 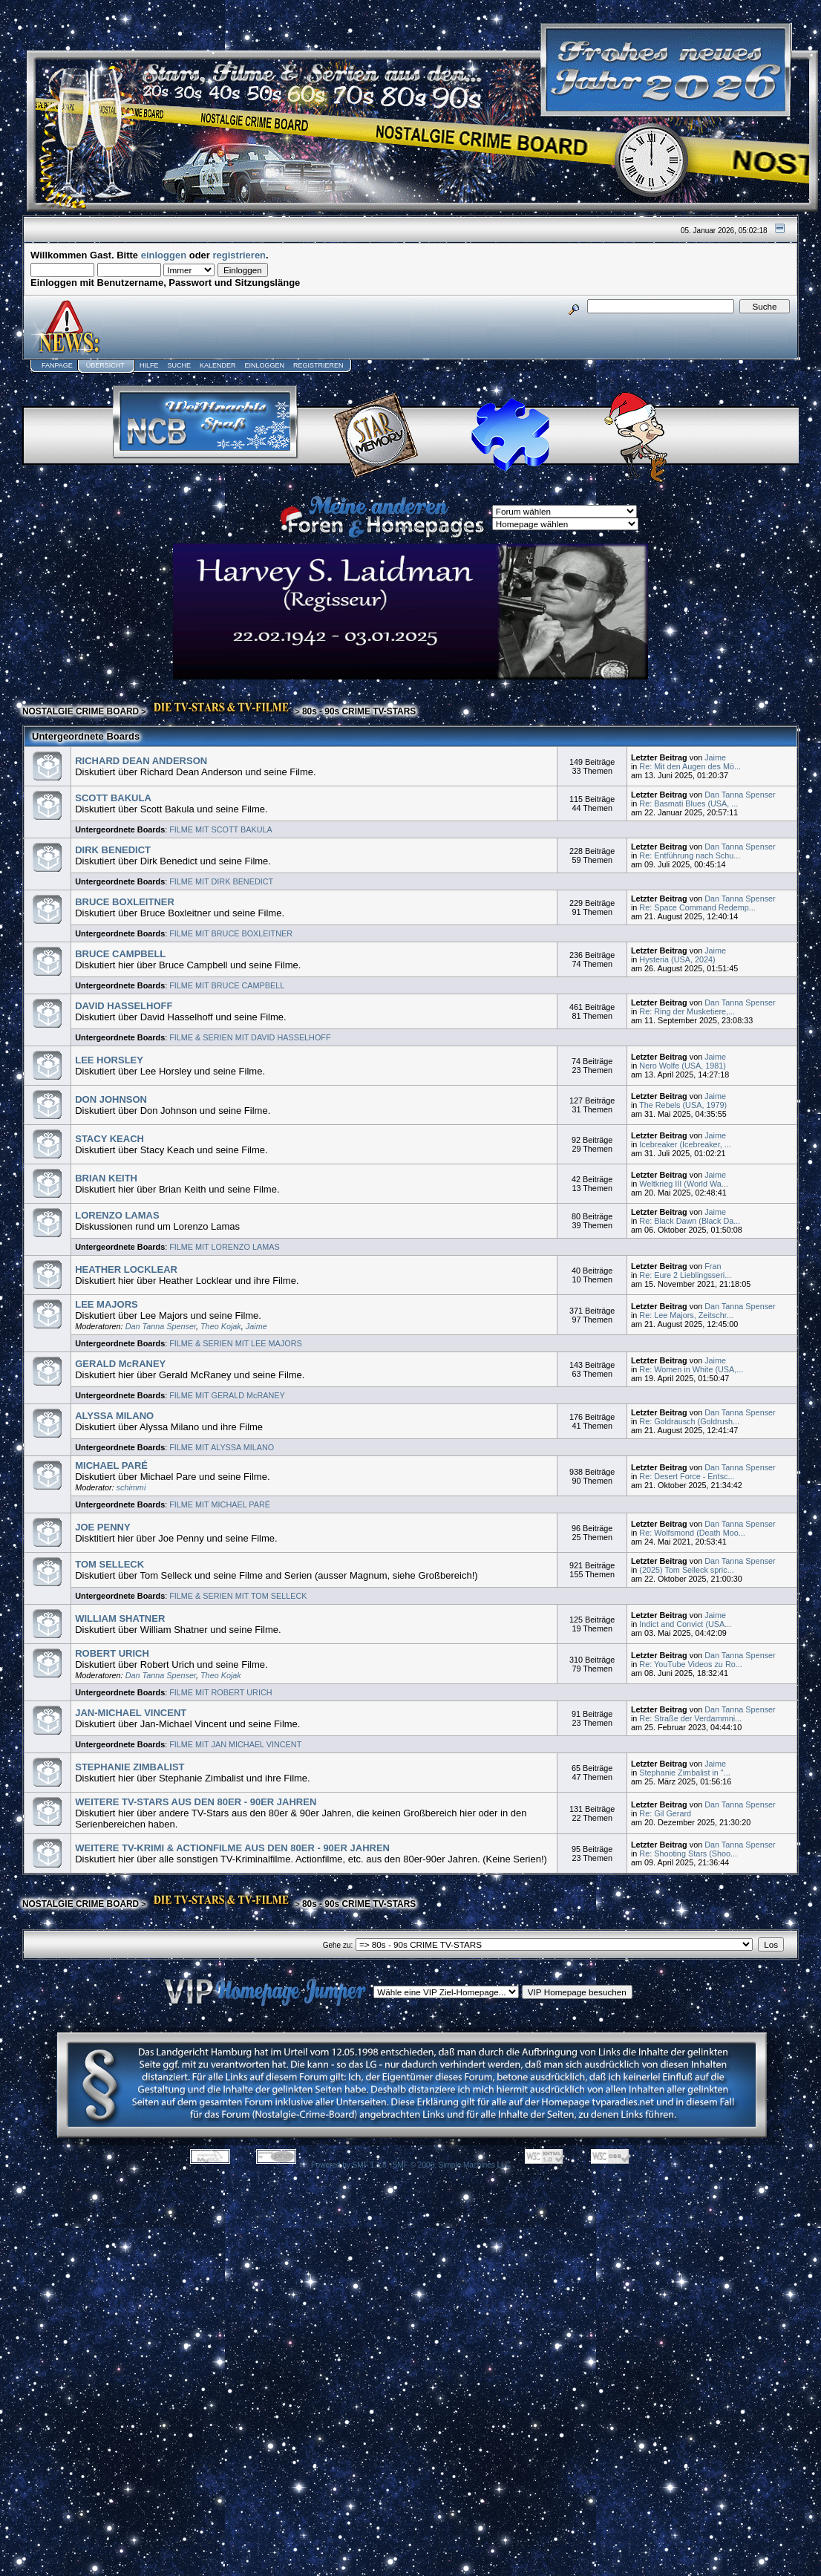 What do you see at coordinates (109, 1060) in the screenshot?
I see `LEE HORSLEY` at bounding box center [109, 1060].